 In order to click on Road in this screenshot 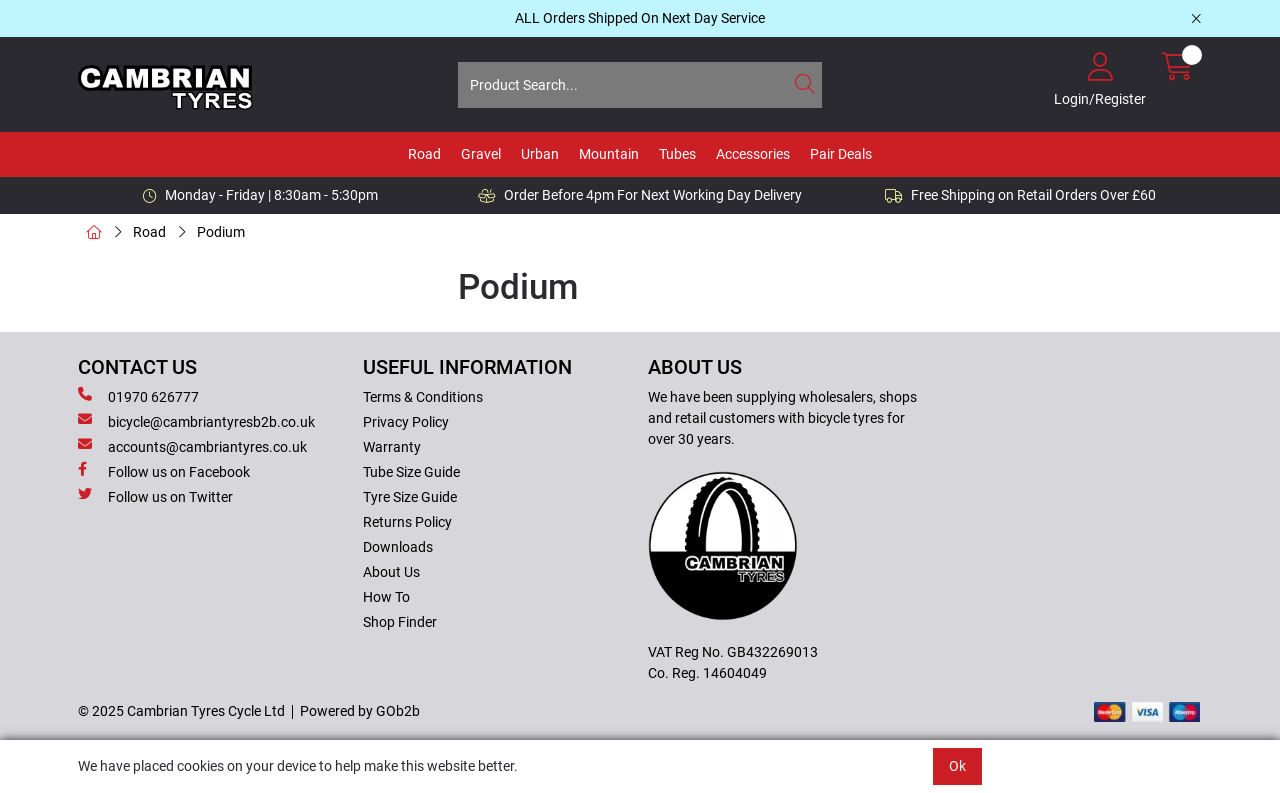, I will do `click(424, 154)`.